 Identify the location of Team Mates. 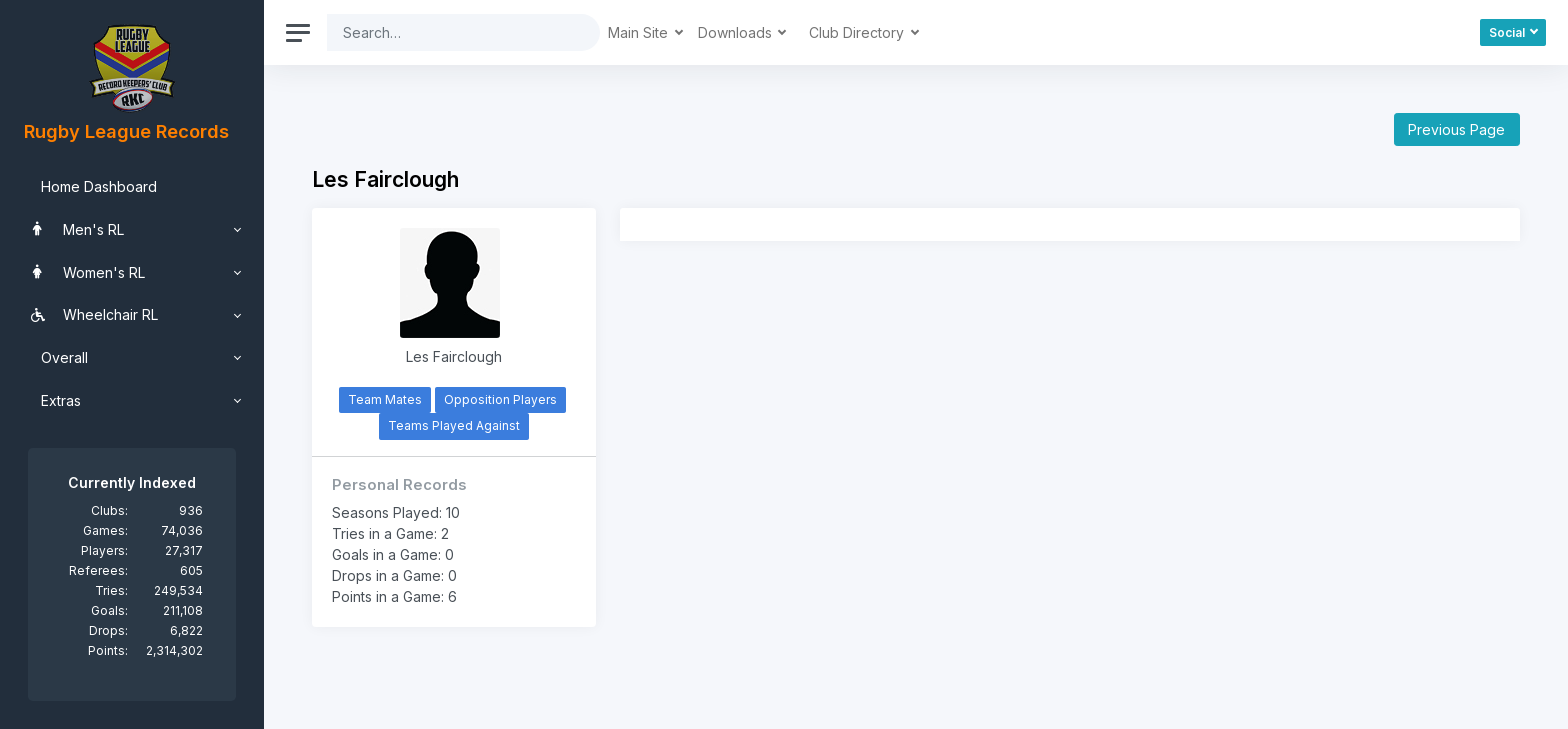
(385, 399).